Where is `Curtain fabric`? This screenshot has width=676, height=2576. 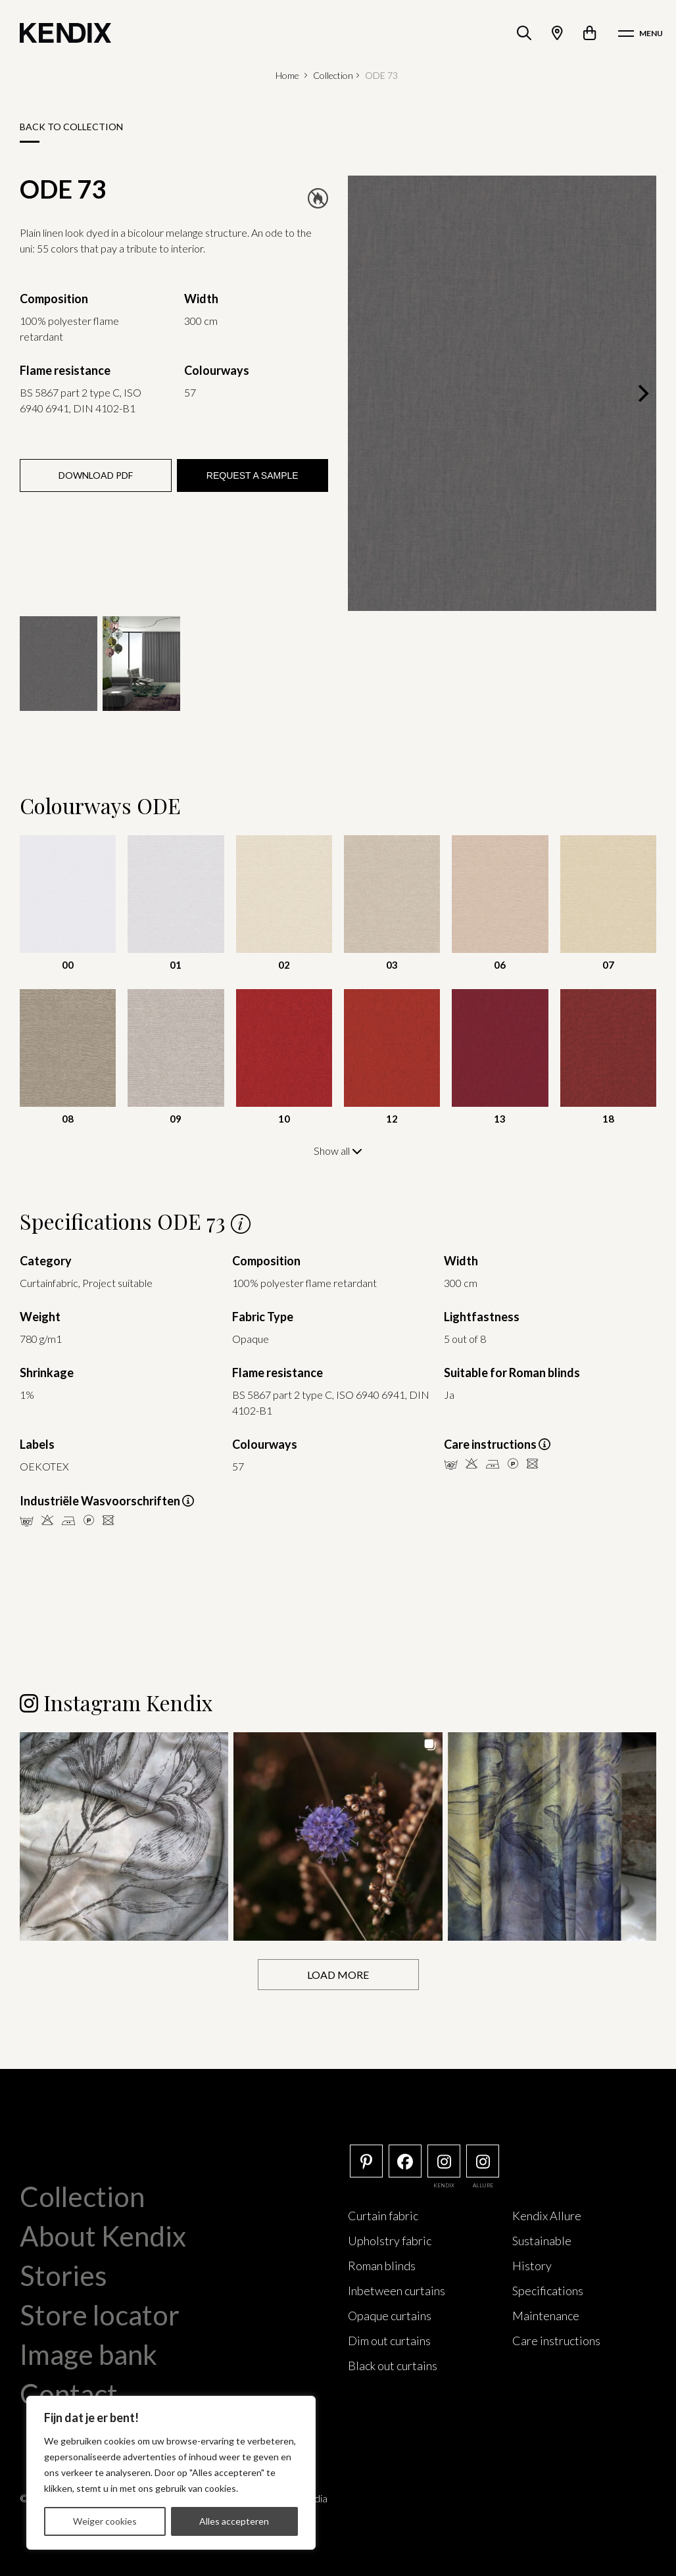 Curtain fabric is located at coordinates (383, 2215).